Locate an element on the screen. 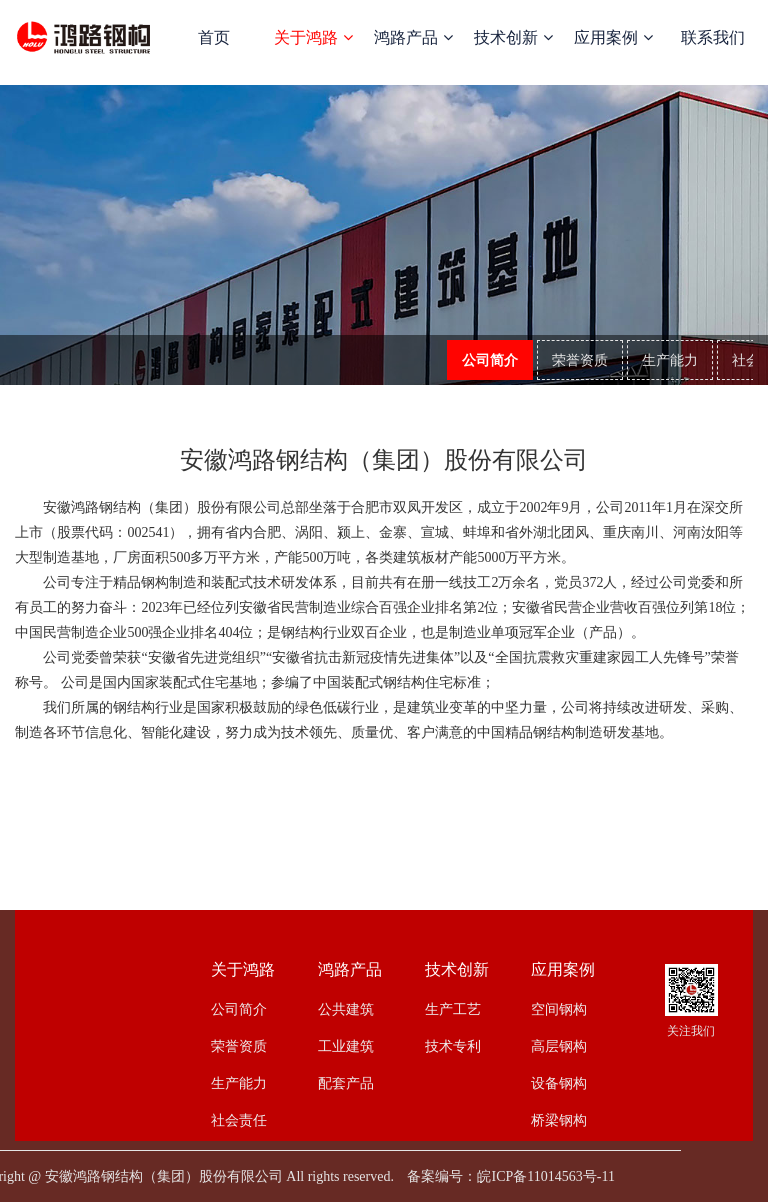 Image resolution: width=768 pixels, height=1202 pixels. 设备钢构 is located at coordinates (559, 1083).